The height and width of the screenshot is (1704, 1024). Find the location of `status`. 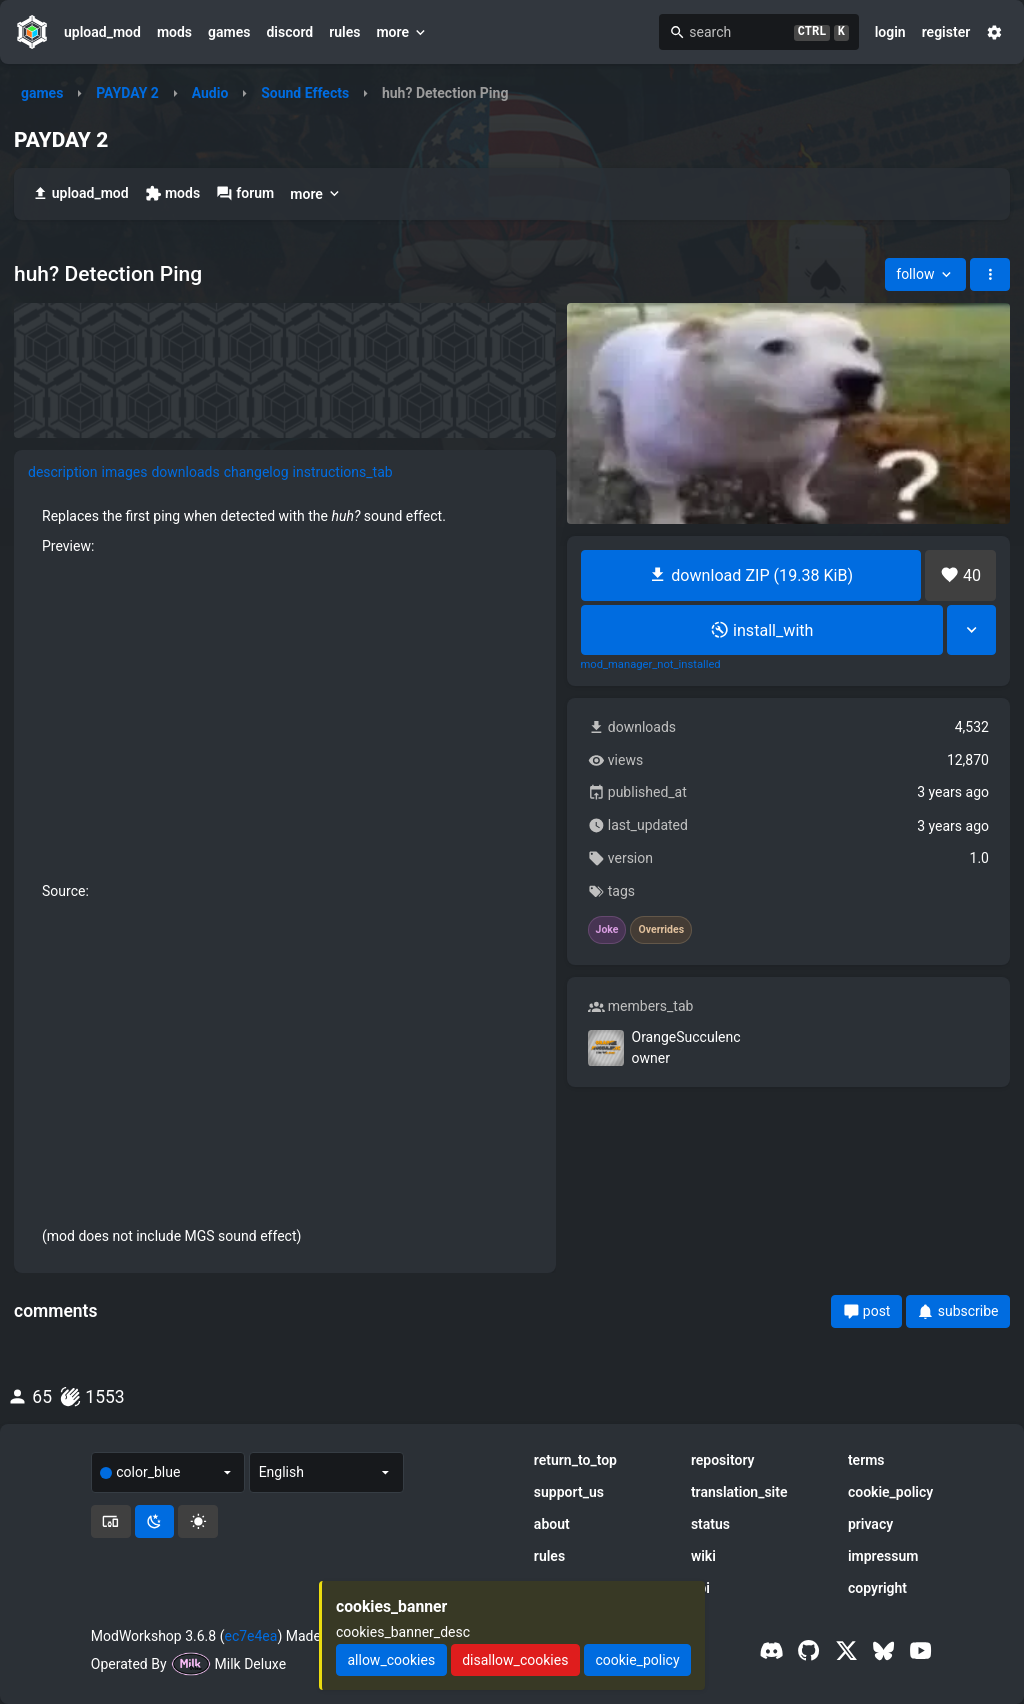

status is located at coordinates (710, 1524).